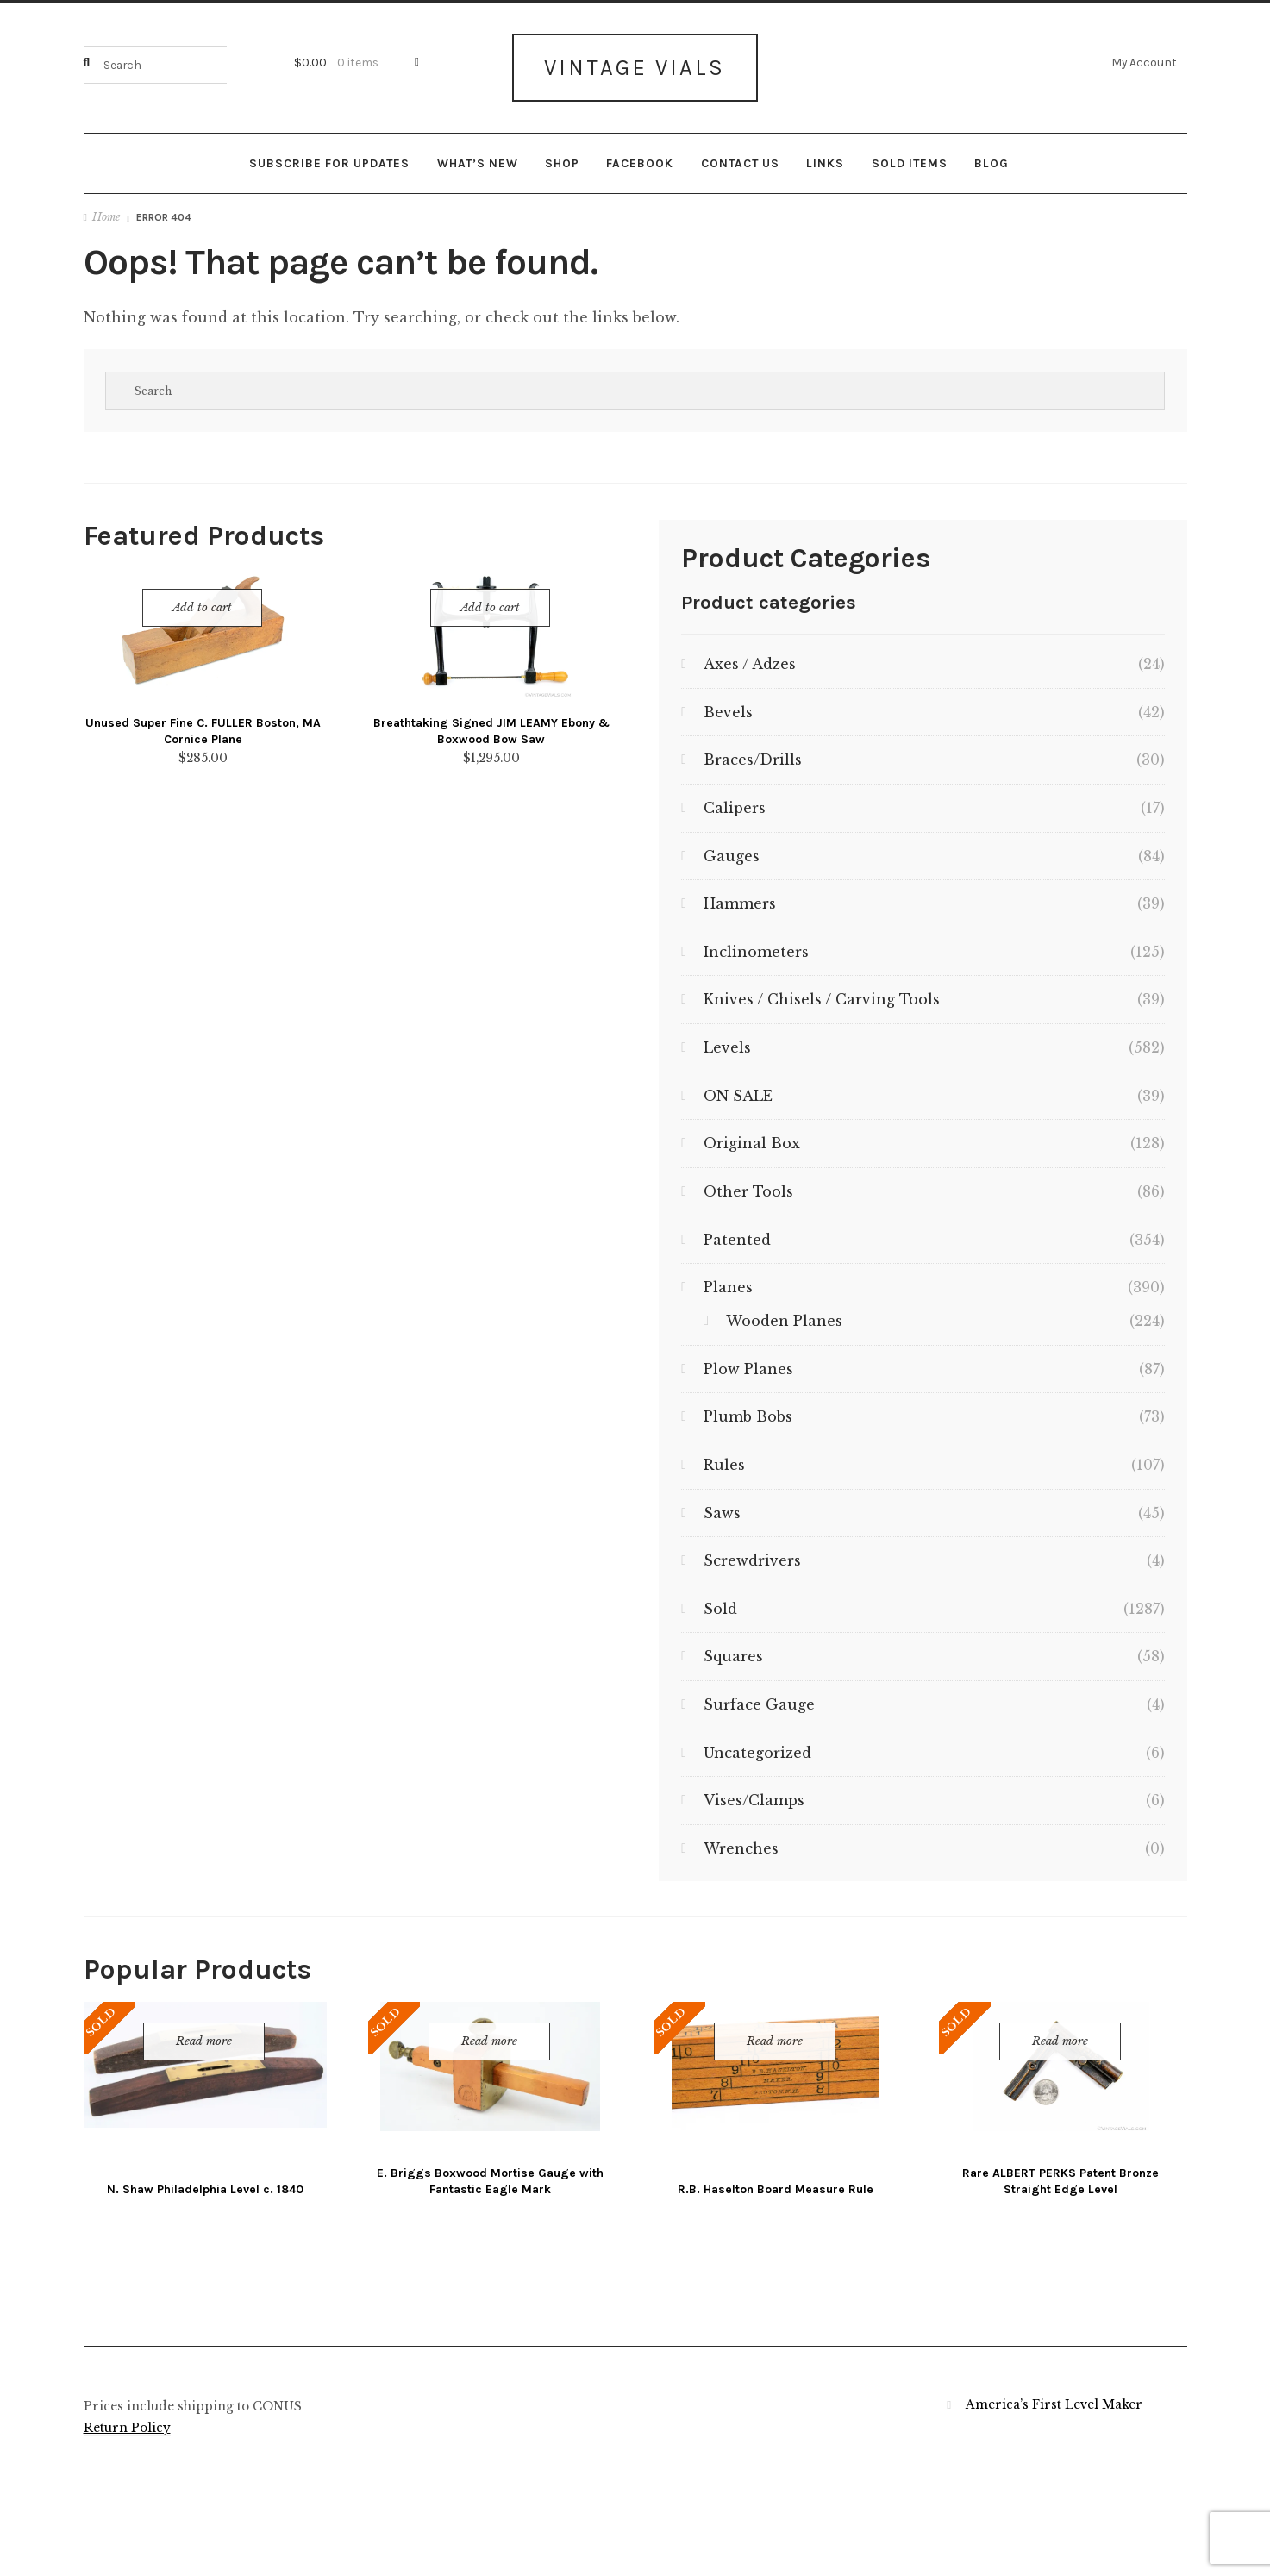  I want to click on Contact Us, so click(740, 154).